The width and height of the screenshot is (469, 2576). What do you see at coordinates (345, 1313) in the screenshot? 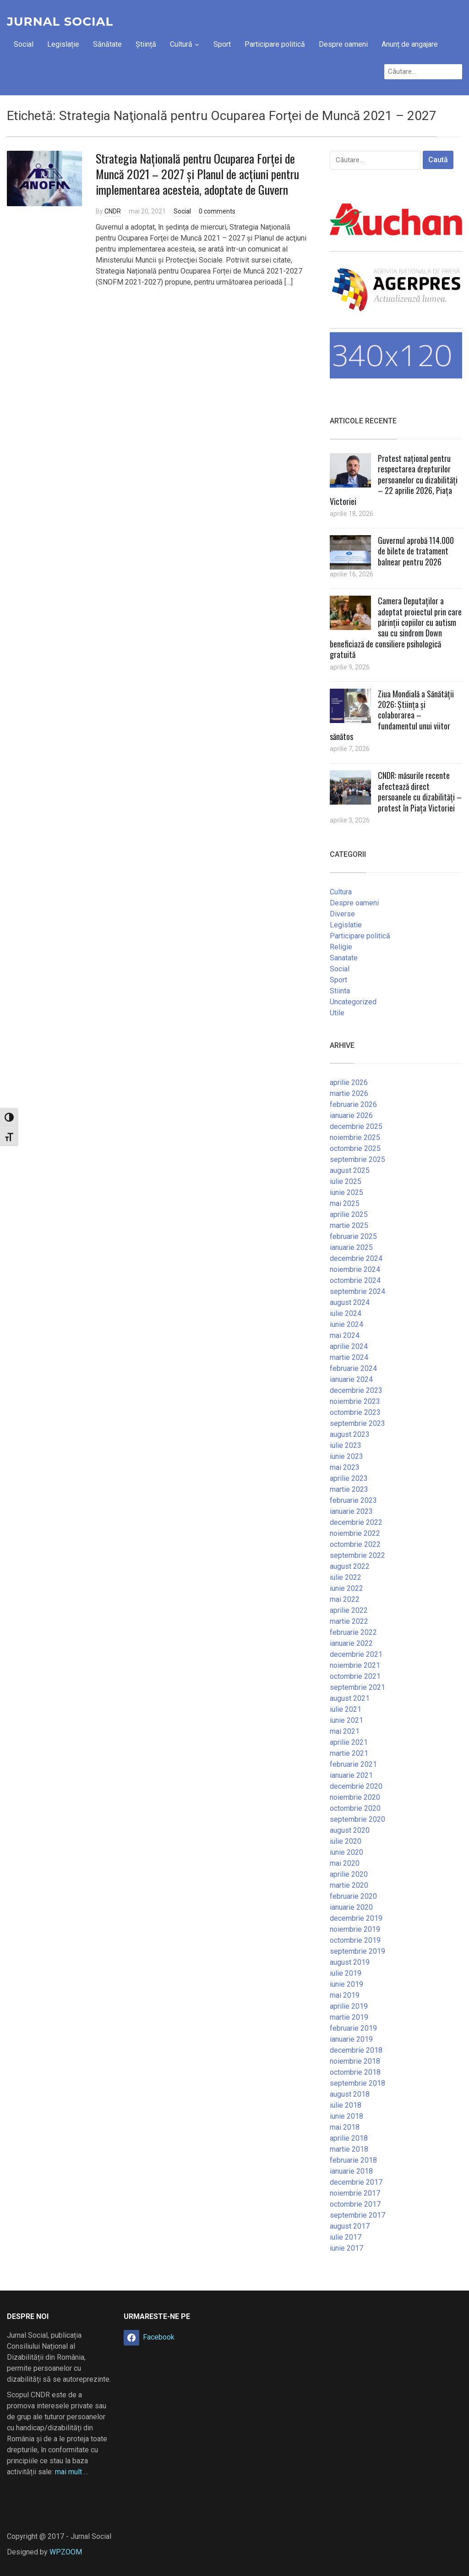
I see `iulie 2024` at bounding box center [345, 1313].